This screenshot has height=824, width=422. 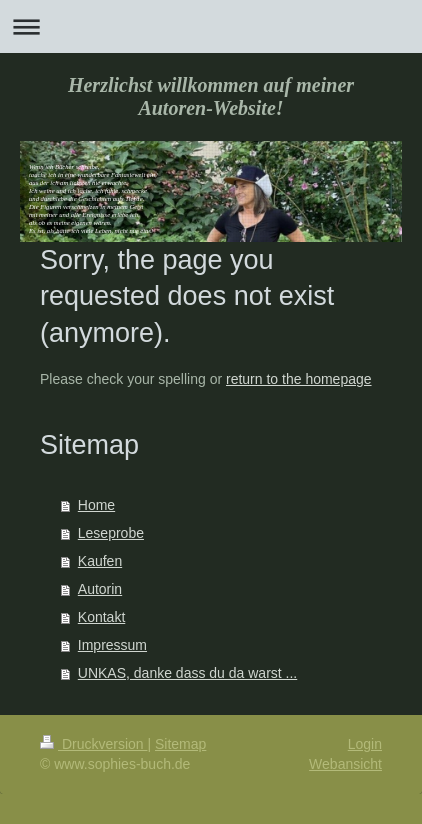 I want to click on UNKAS, danke dass du da warst ..., so click(x=187, y=673).